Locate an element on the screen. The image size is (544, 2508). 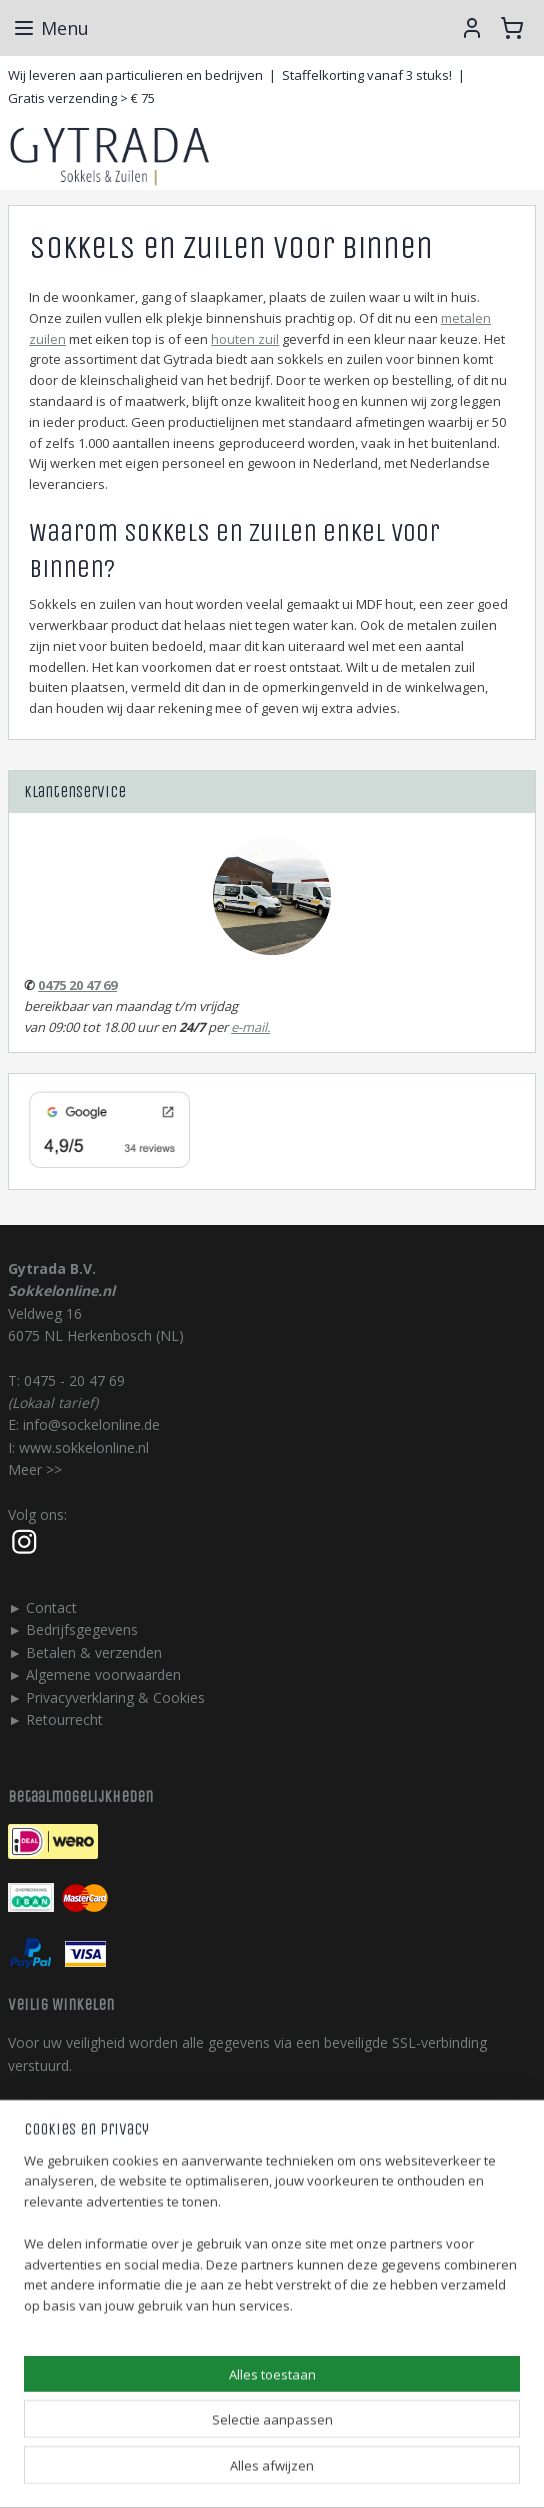
Bedrijfsgegevens is located at coordinates (82, 1629).